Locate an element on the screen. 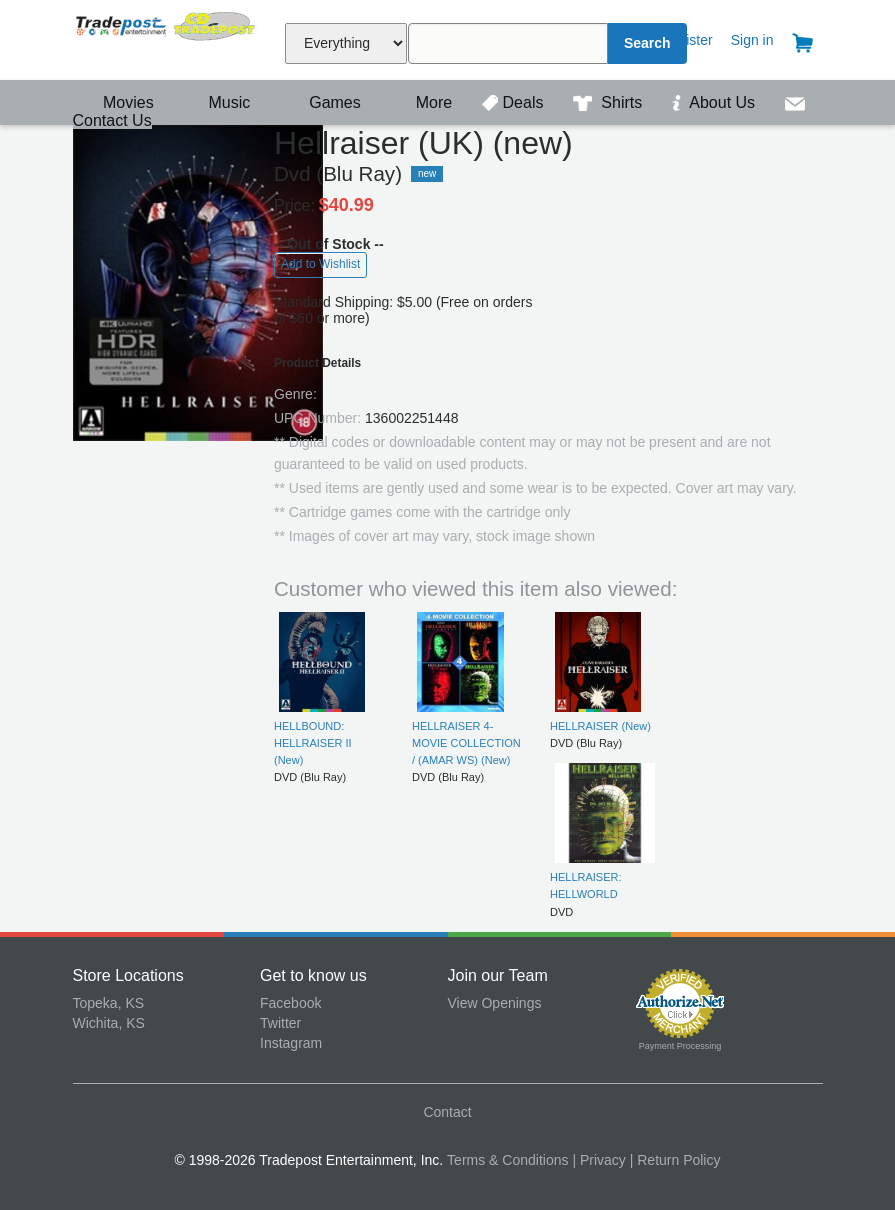  Instagram is located at coordinates (291, 1043).